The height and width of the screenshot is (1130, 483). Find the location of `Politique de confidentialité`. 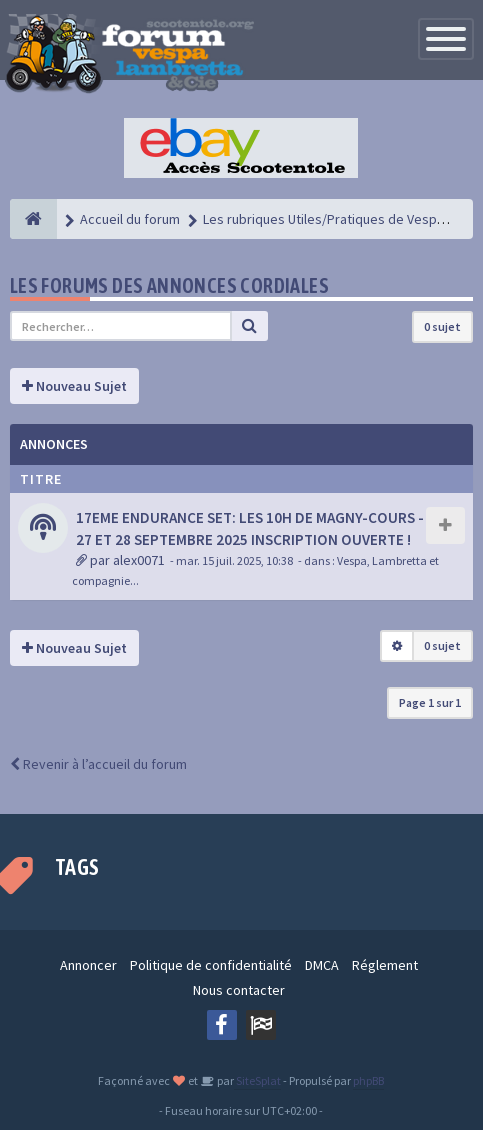

Politique de confidentialité is located at coordinates (211, 965).